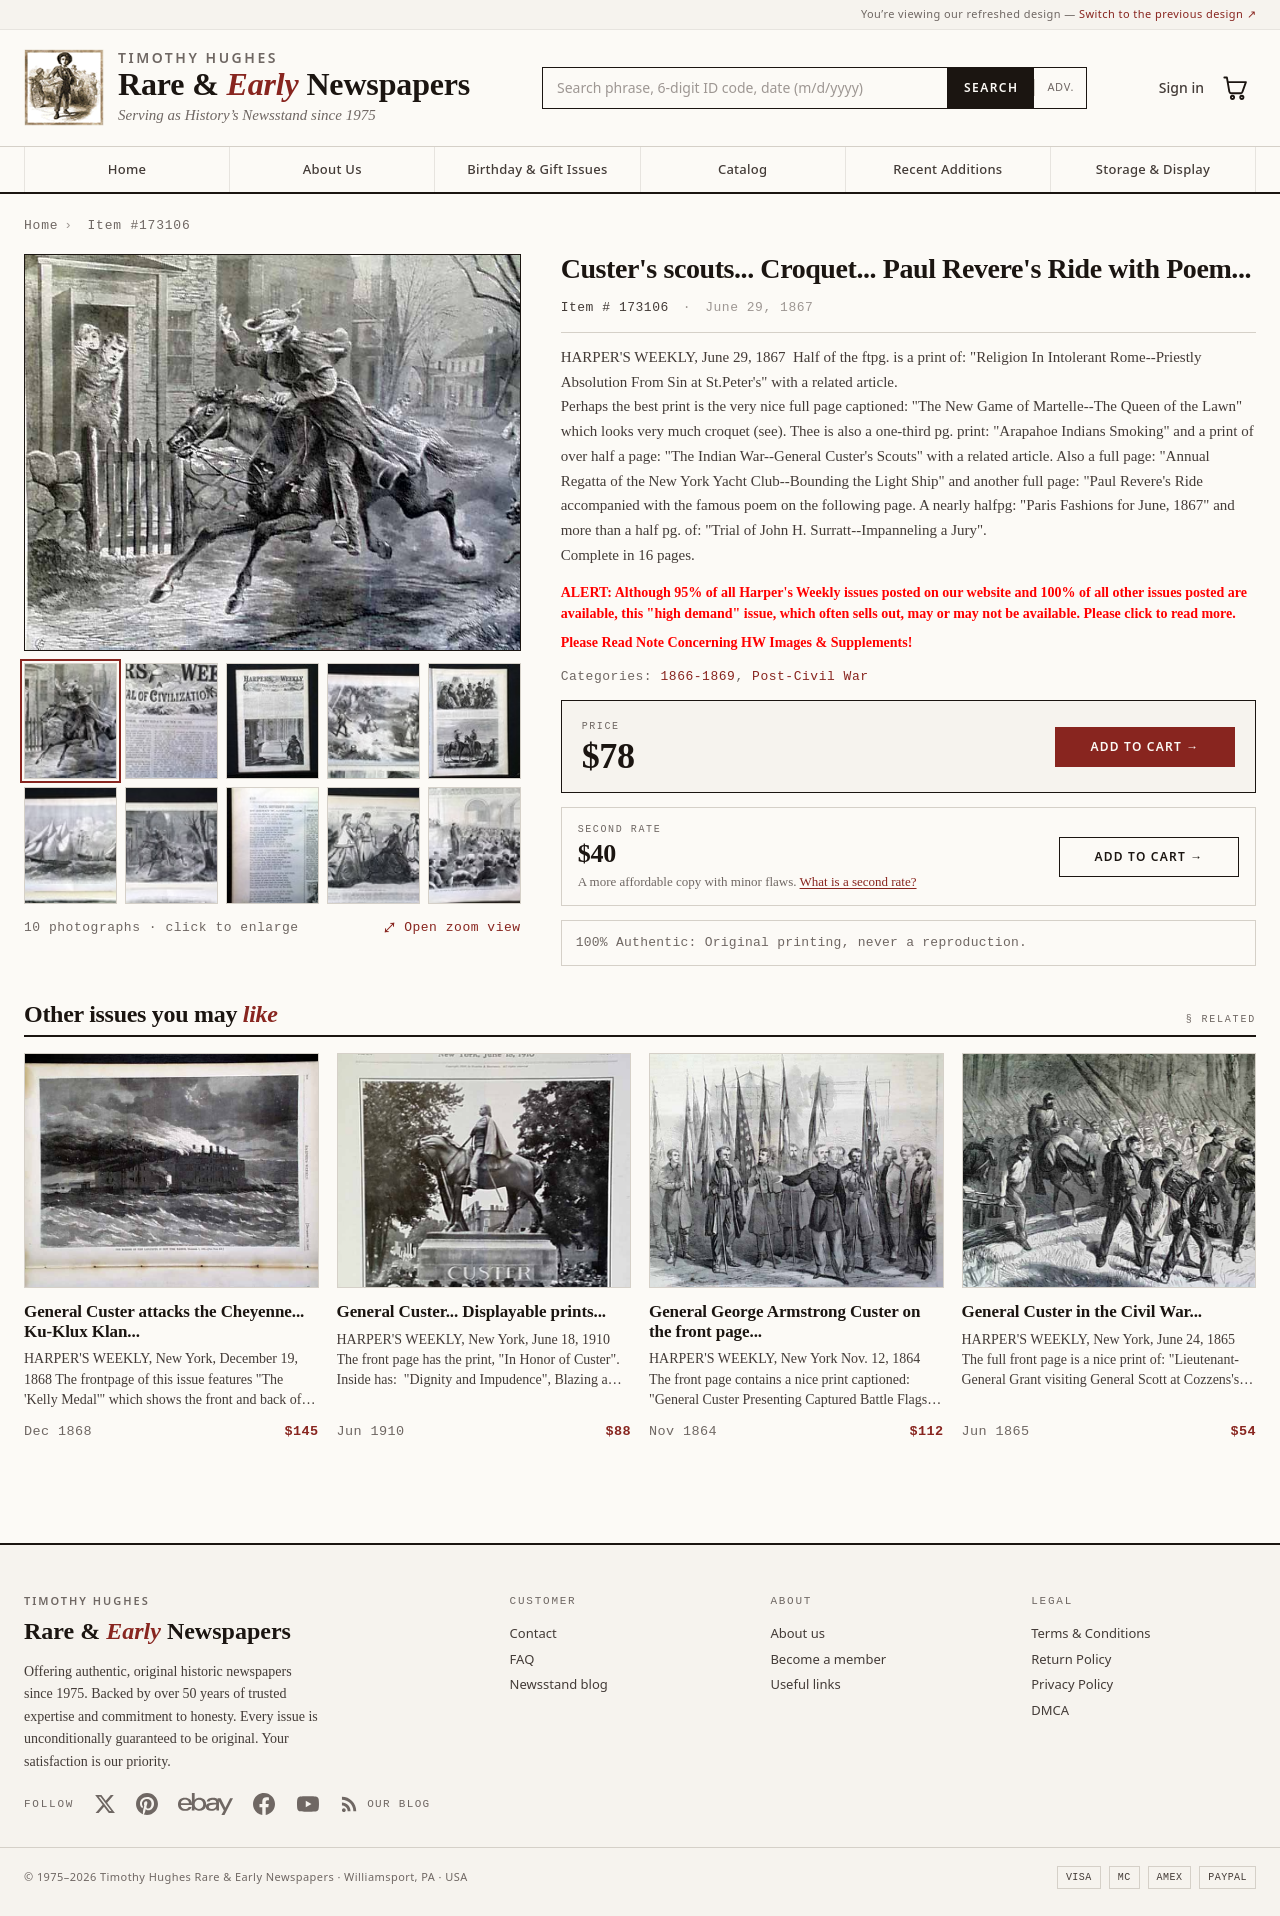 This screenshot has width=1280, height=1916. I want to click on Switch to the previous design ↗, so click(1167, 13).